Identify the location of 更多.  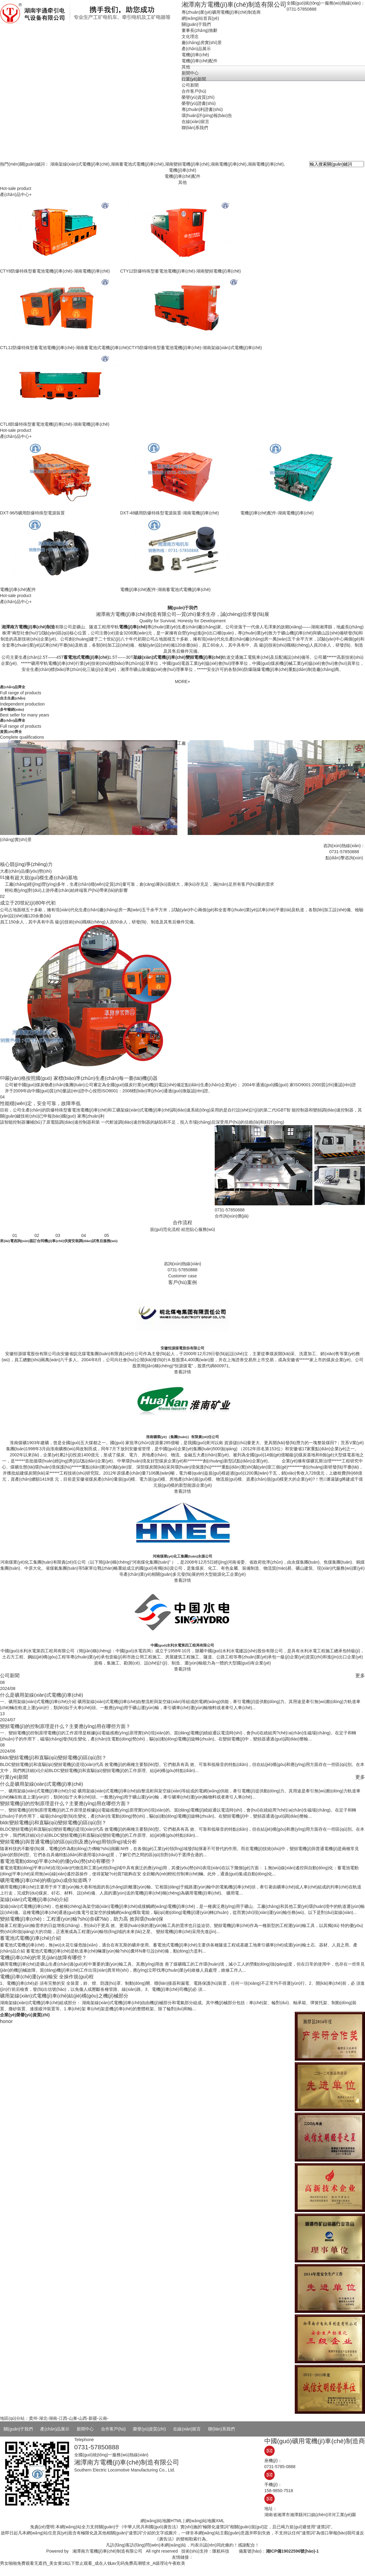
(360, 1675).